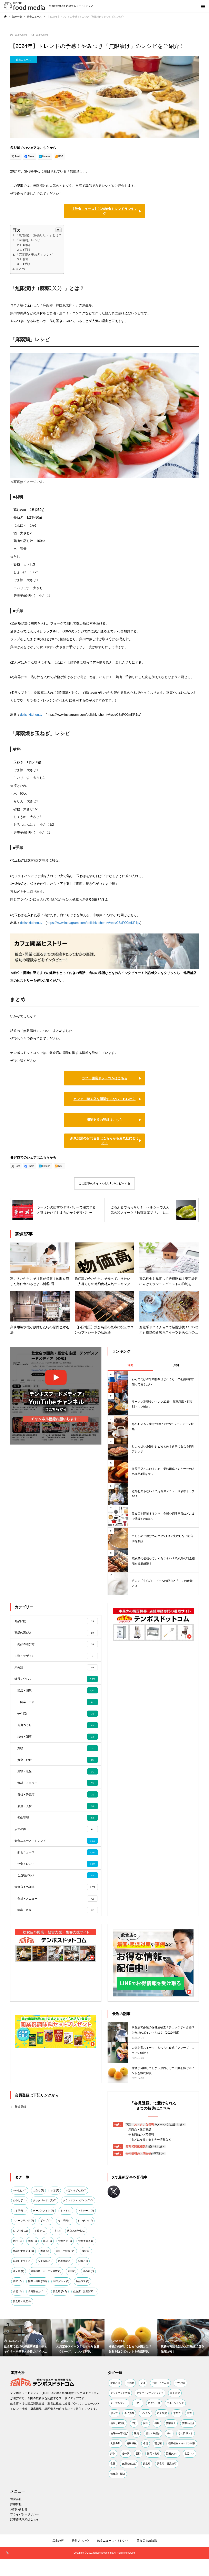  Describe the element at coordinates (23, 2237) in the screenshot. I see `フルーツサンド [フルーツサンド (1個の項目)]` at that location.